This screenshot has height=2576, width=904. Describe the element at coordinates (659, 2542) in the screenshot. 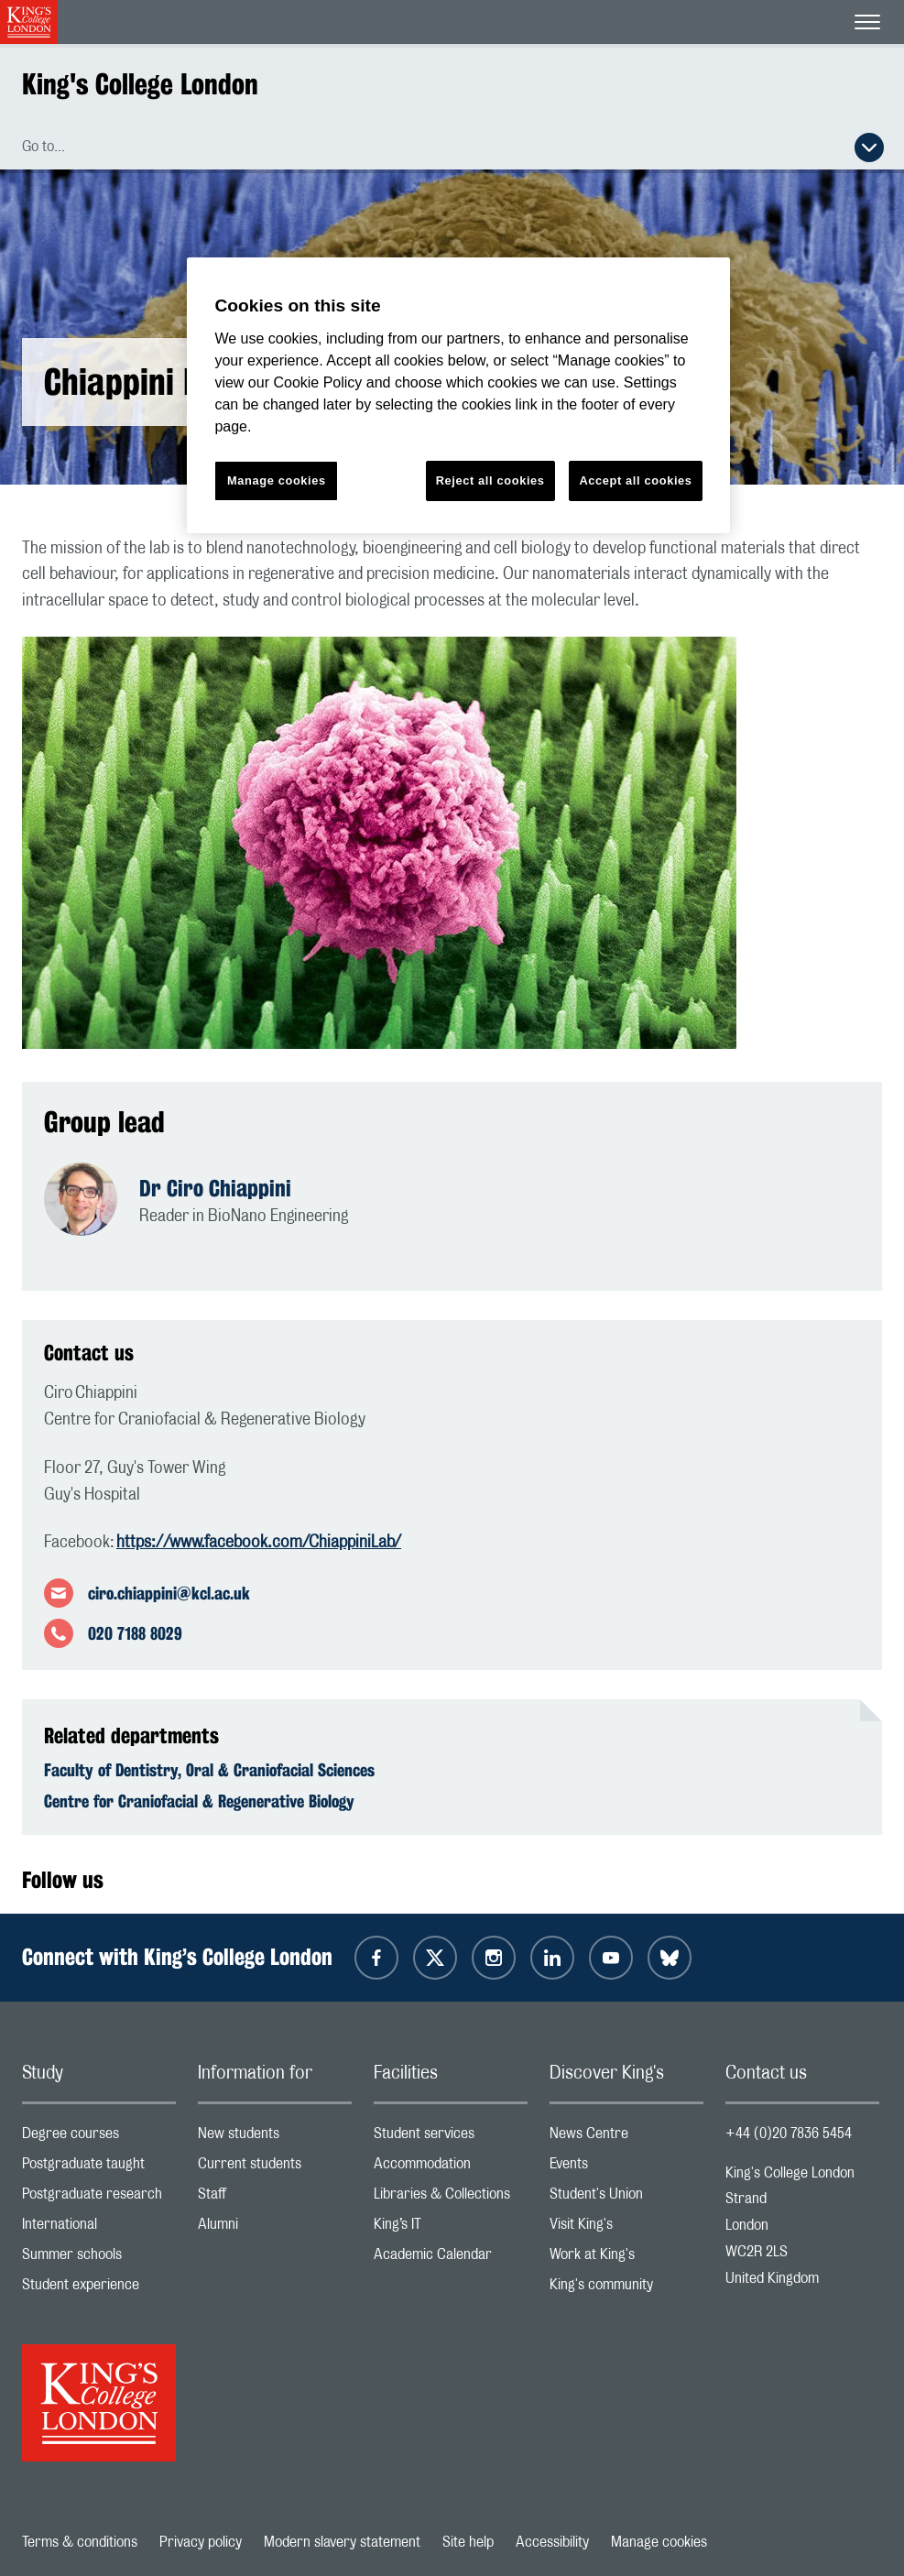

I see `Manage cookies` at that location.